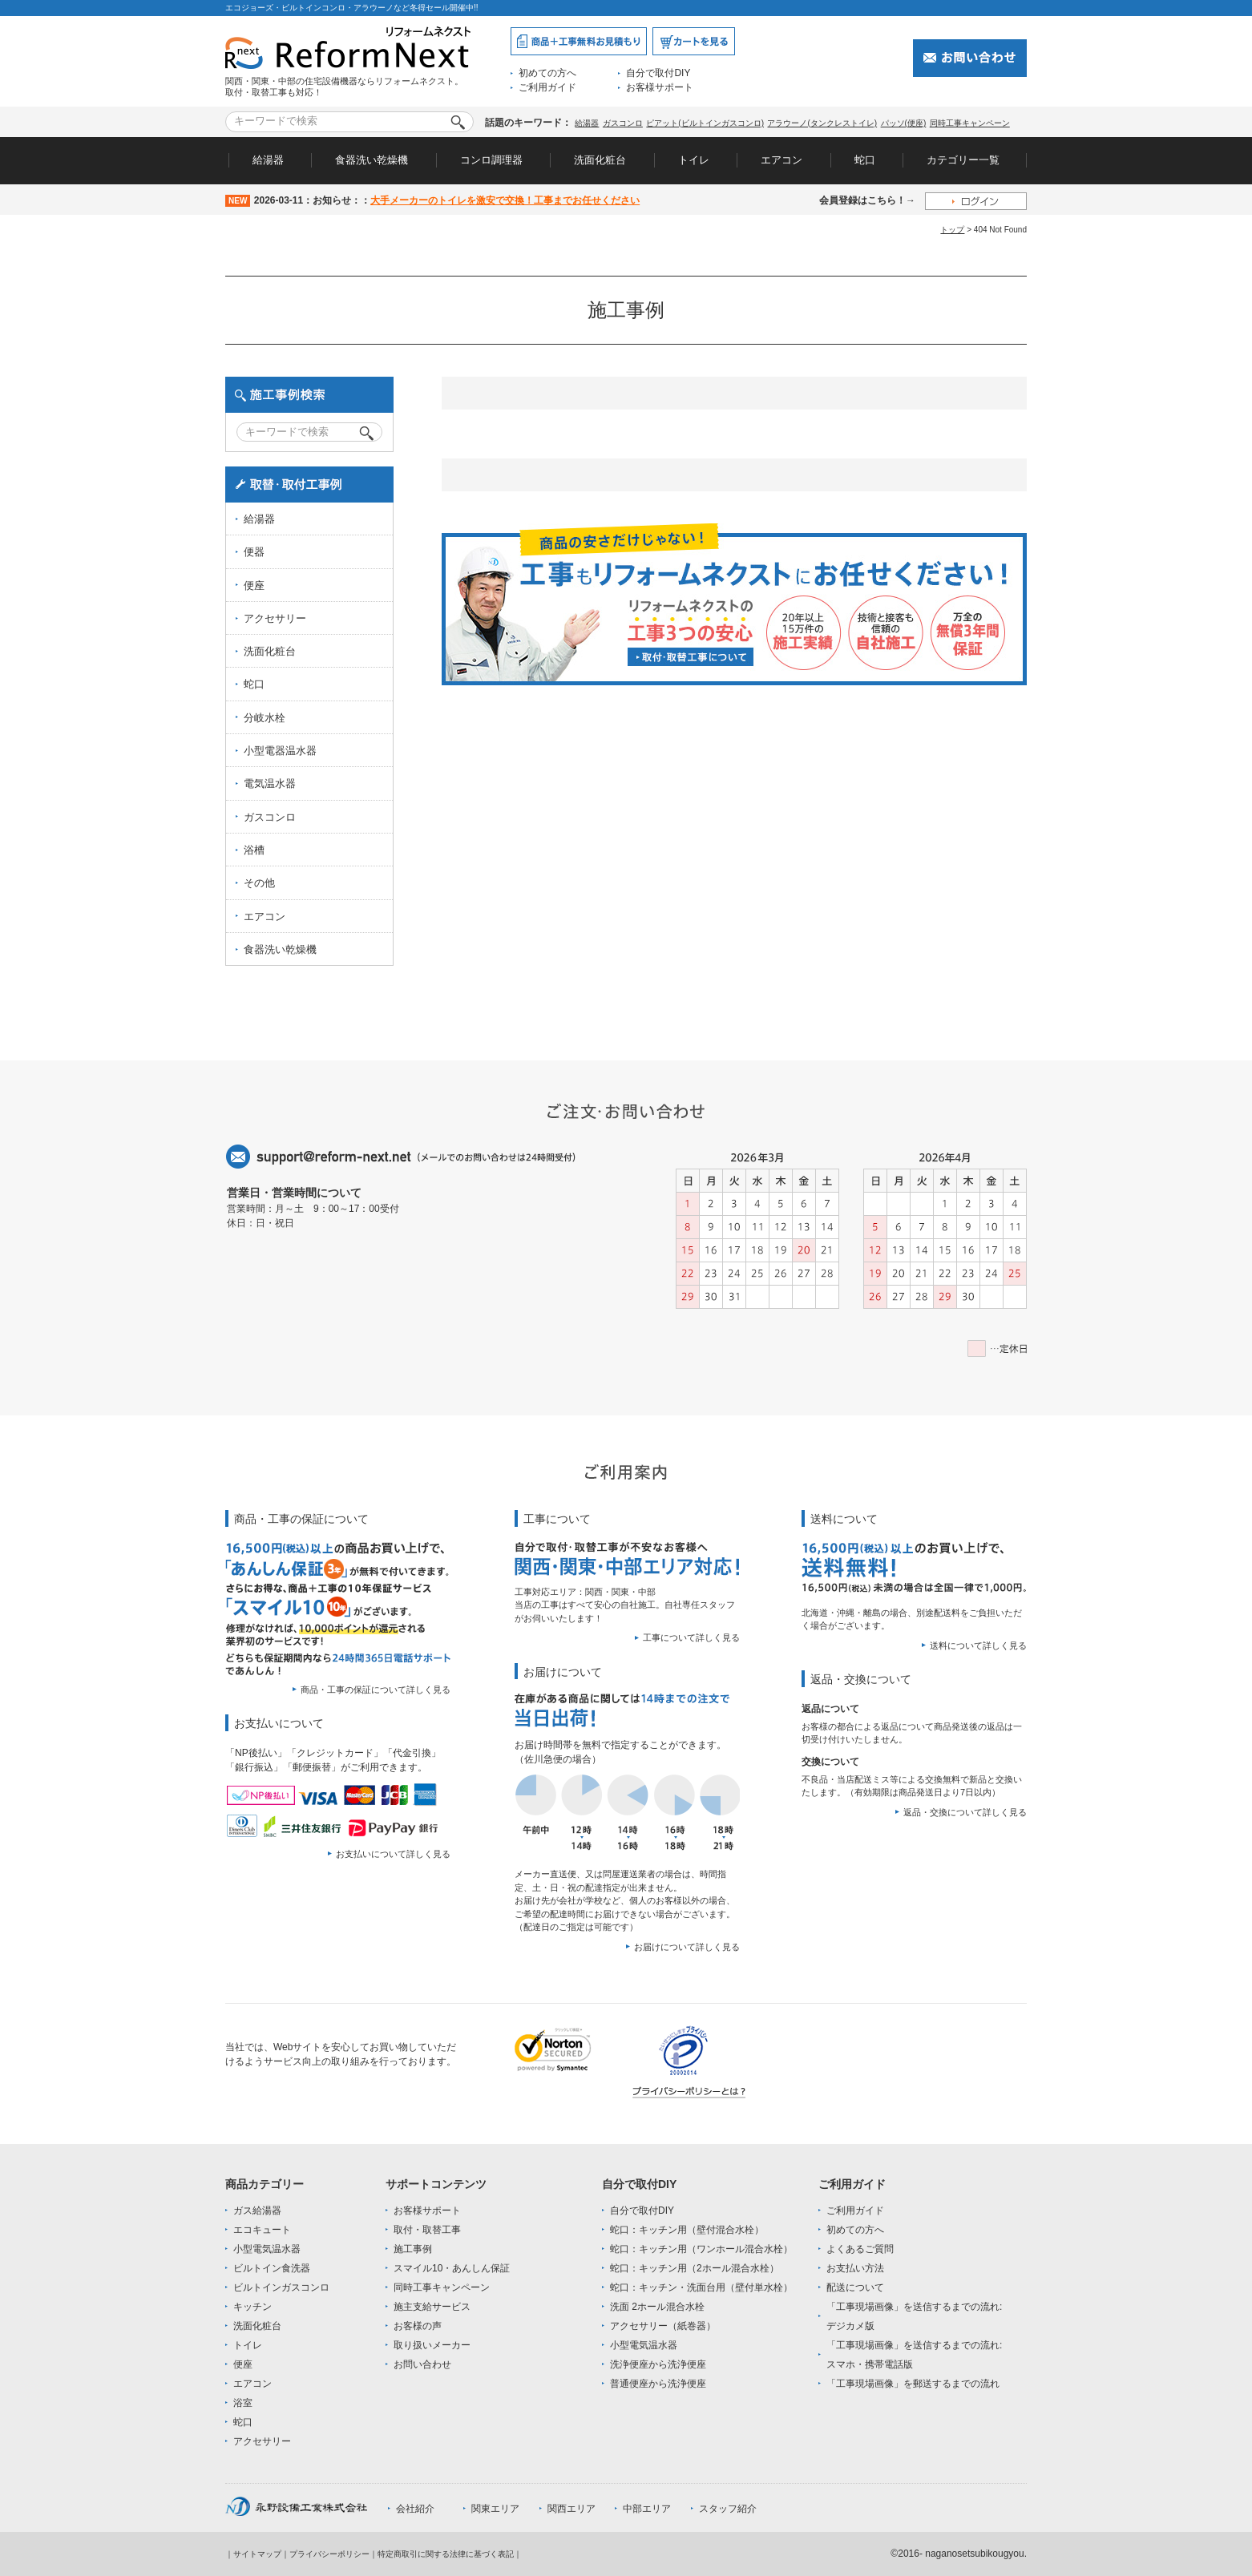  What do you see at coordinates (571, 2508) in the screenshot?
I see `関西エリア` at bounding box center [571, 2508].